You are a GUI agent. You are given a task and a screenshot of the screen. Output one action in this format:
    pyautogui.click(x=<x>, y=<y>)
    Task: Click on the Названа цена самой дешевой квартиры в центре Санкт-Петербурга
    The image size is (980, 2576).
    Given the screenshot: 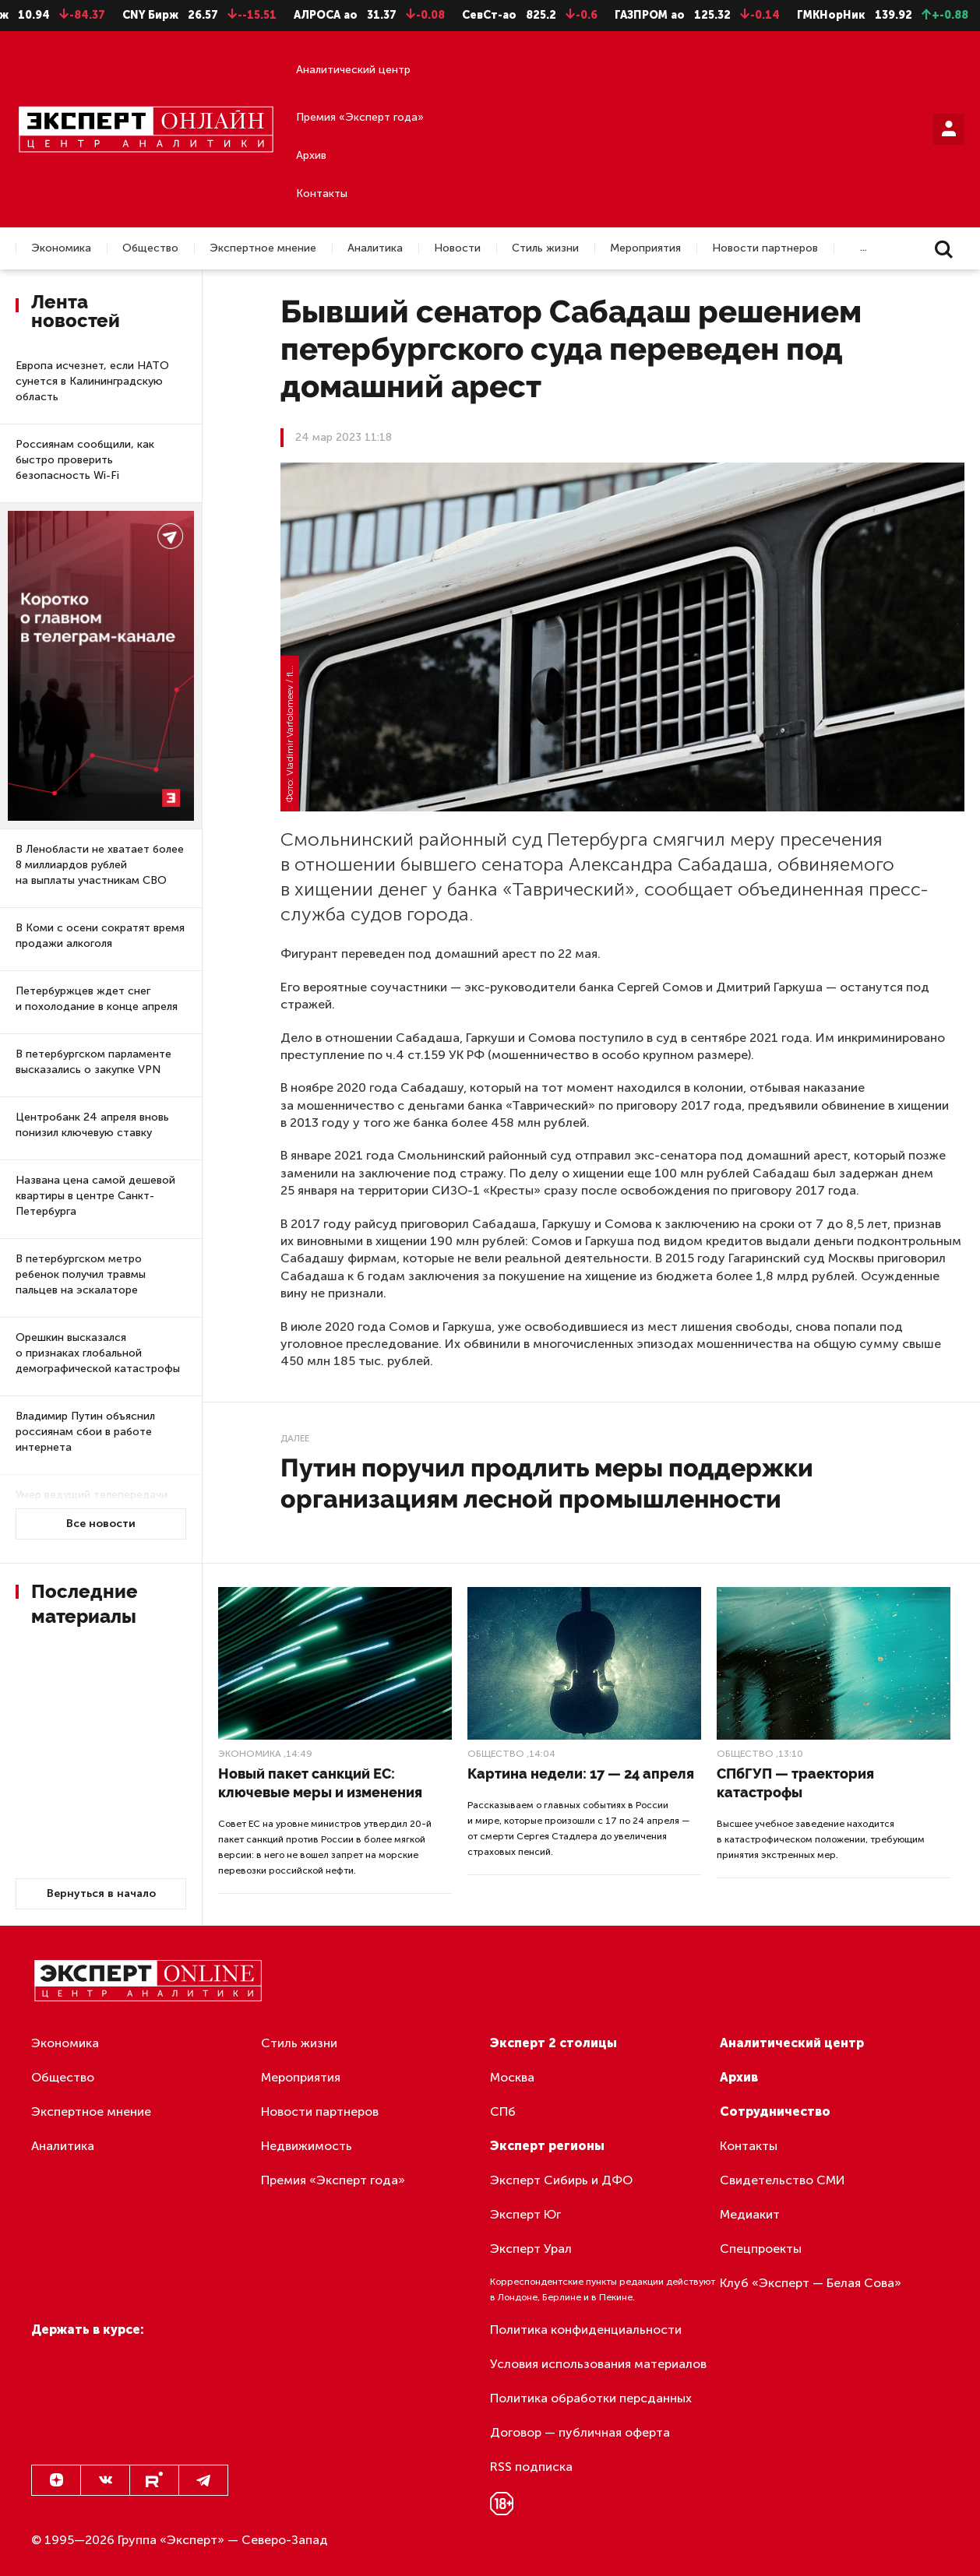 What is the action you would take?
    pyautogui.click(x=95, y=1196)
    